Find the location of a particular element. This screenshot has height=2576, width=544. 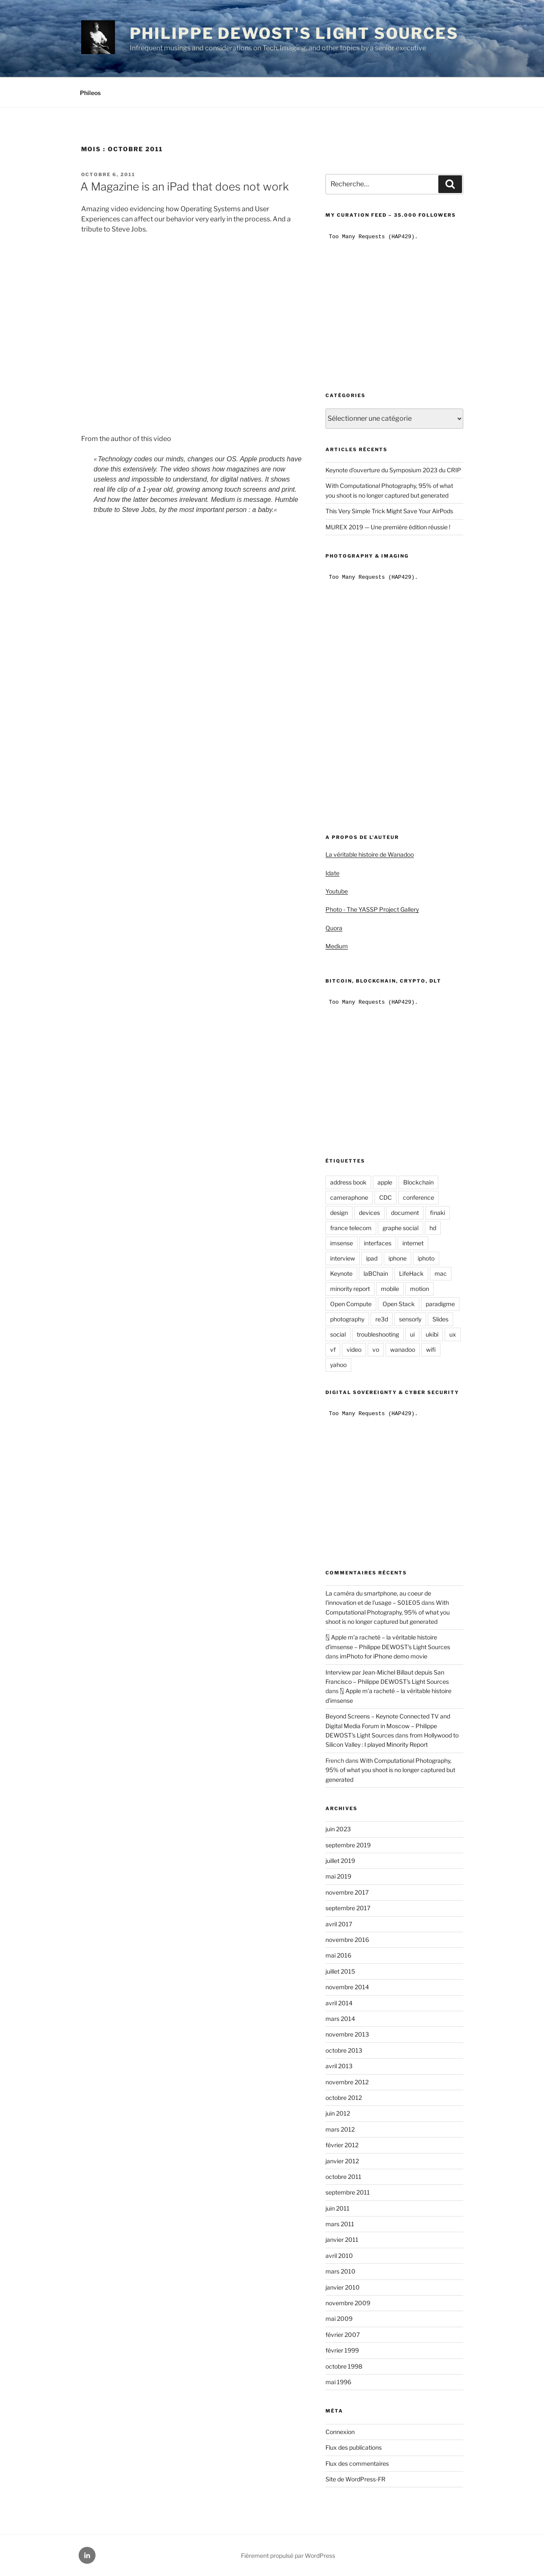

france telecom is located at coordinates (351, 1227).